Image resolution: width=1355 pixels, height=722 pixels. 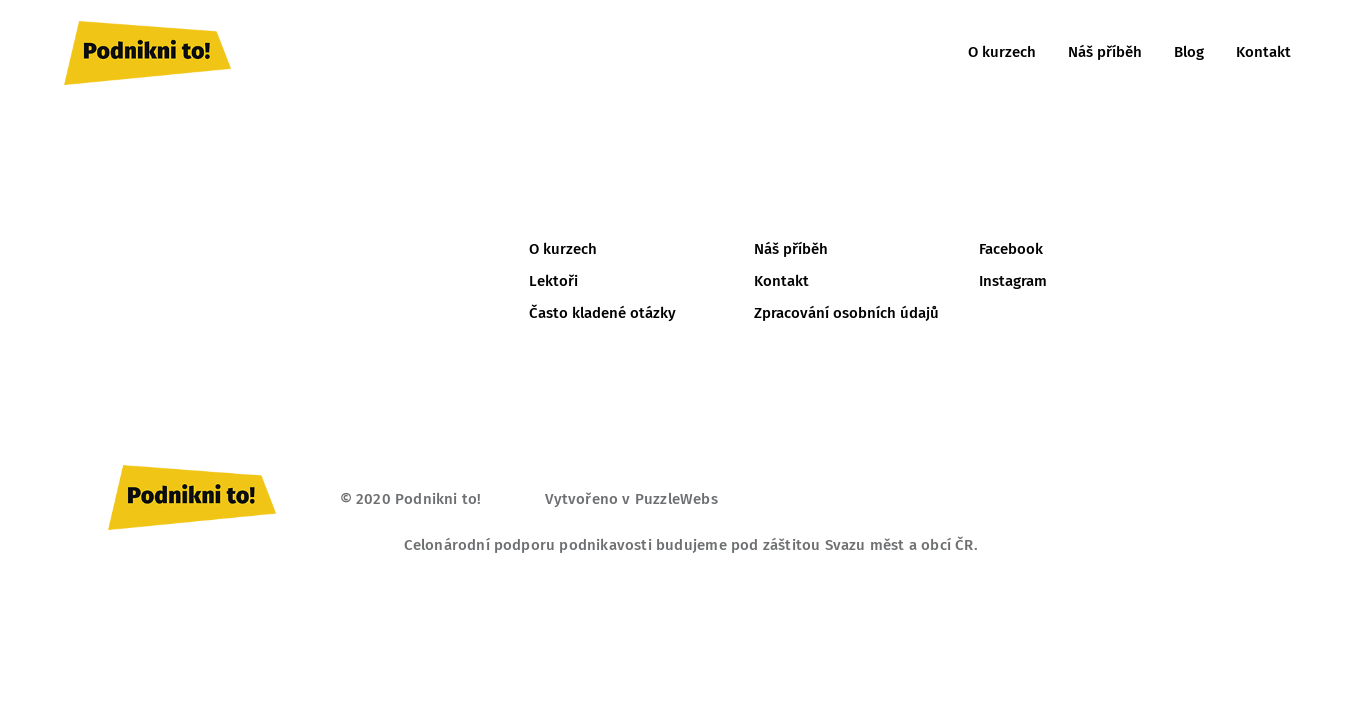 I want to click on Facebook, so click(x=1011, y=249).